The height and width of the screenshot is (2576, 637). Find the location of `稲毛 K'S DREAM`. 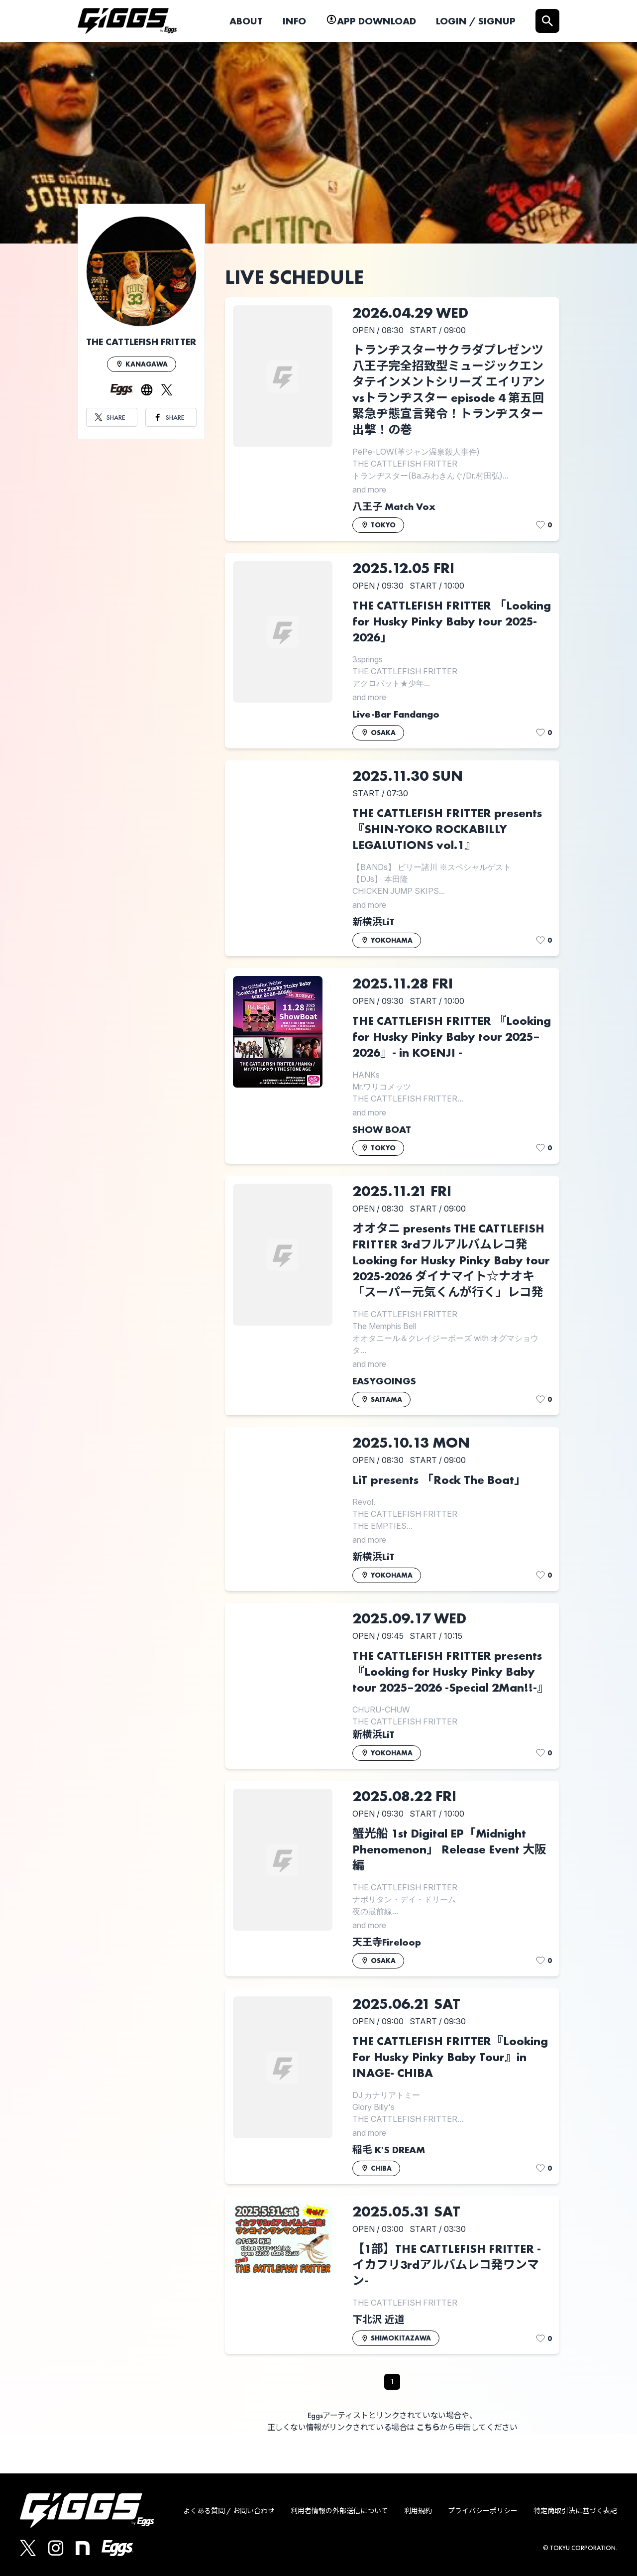

稲毛 K'S DREAM is located at coordinates (388, 2149).